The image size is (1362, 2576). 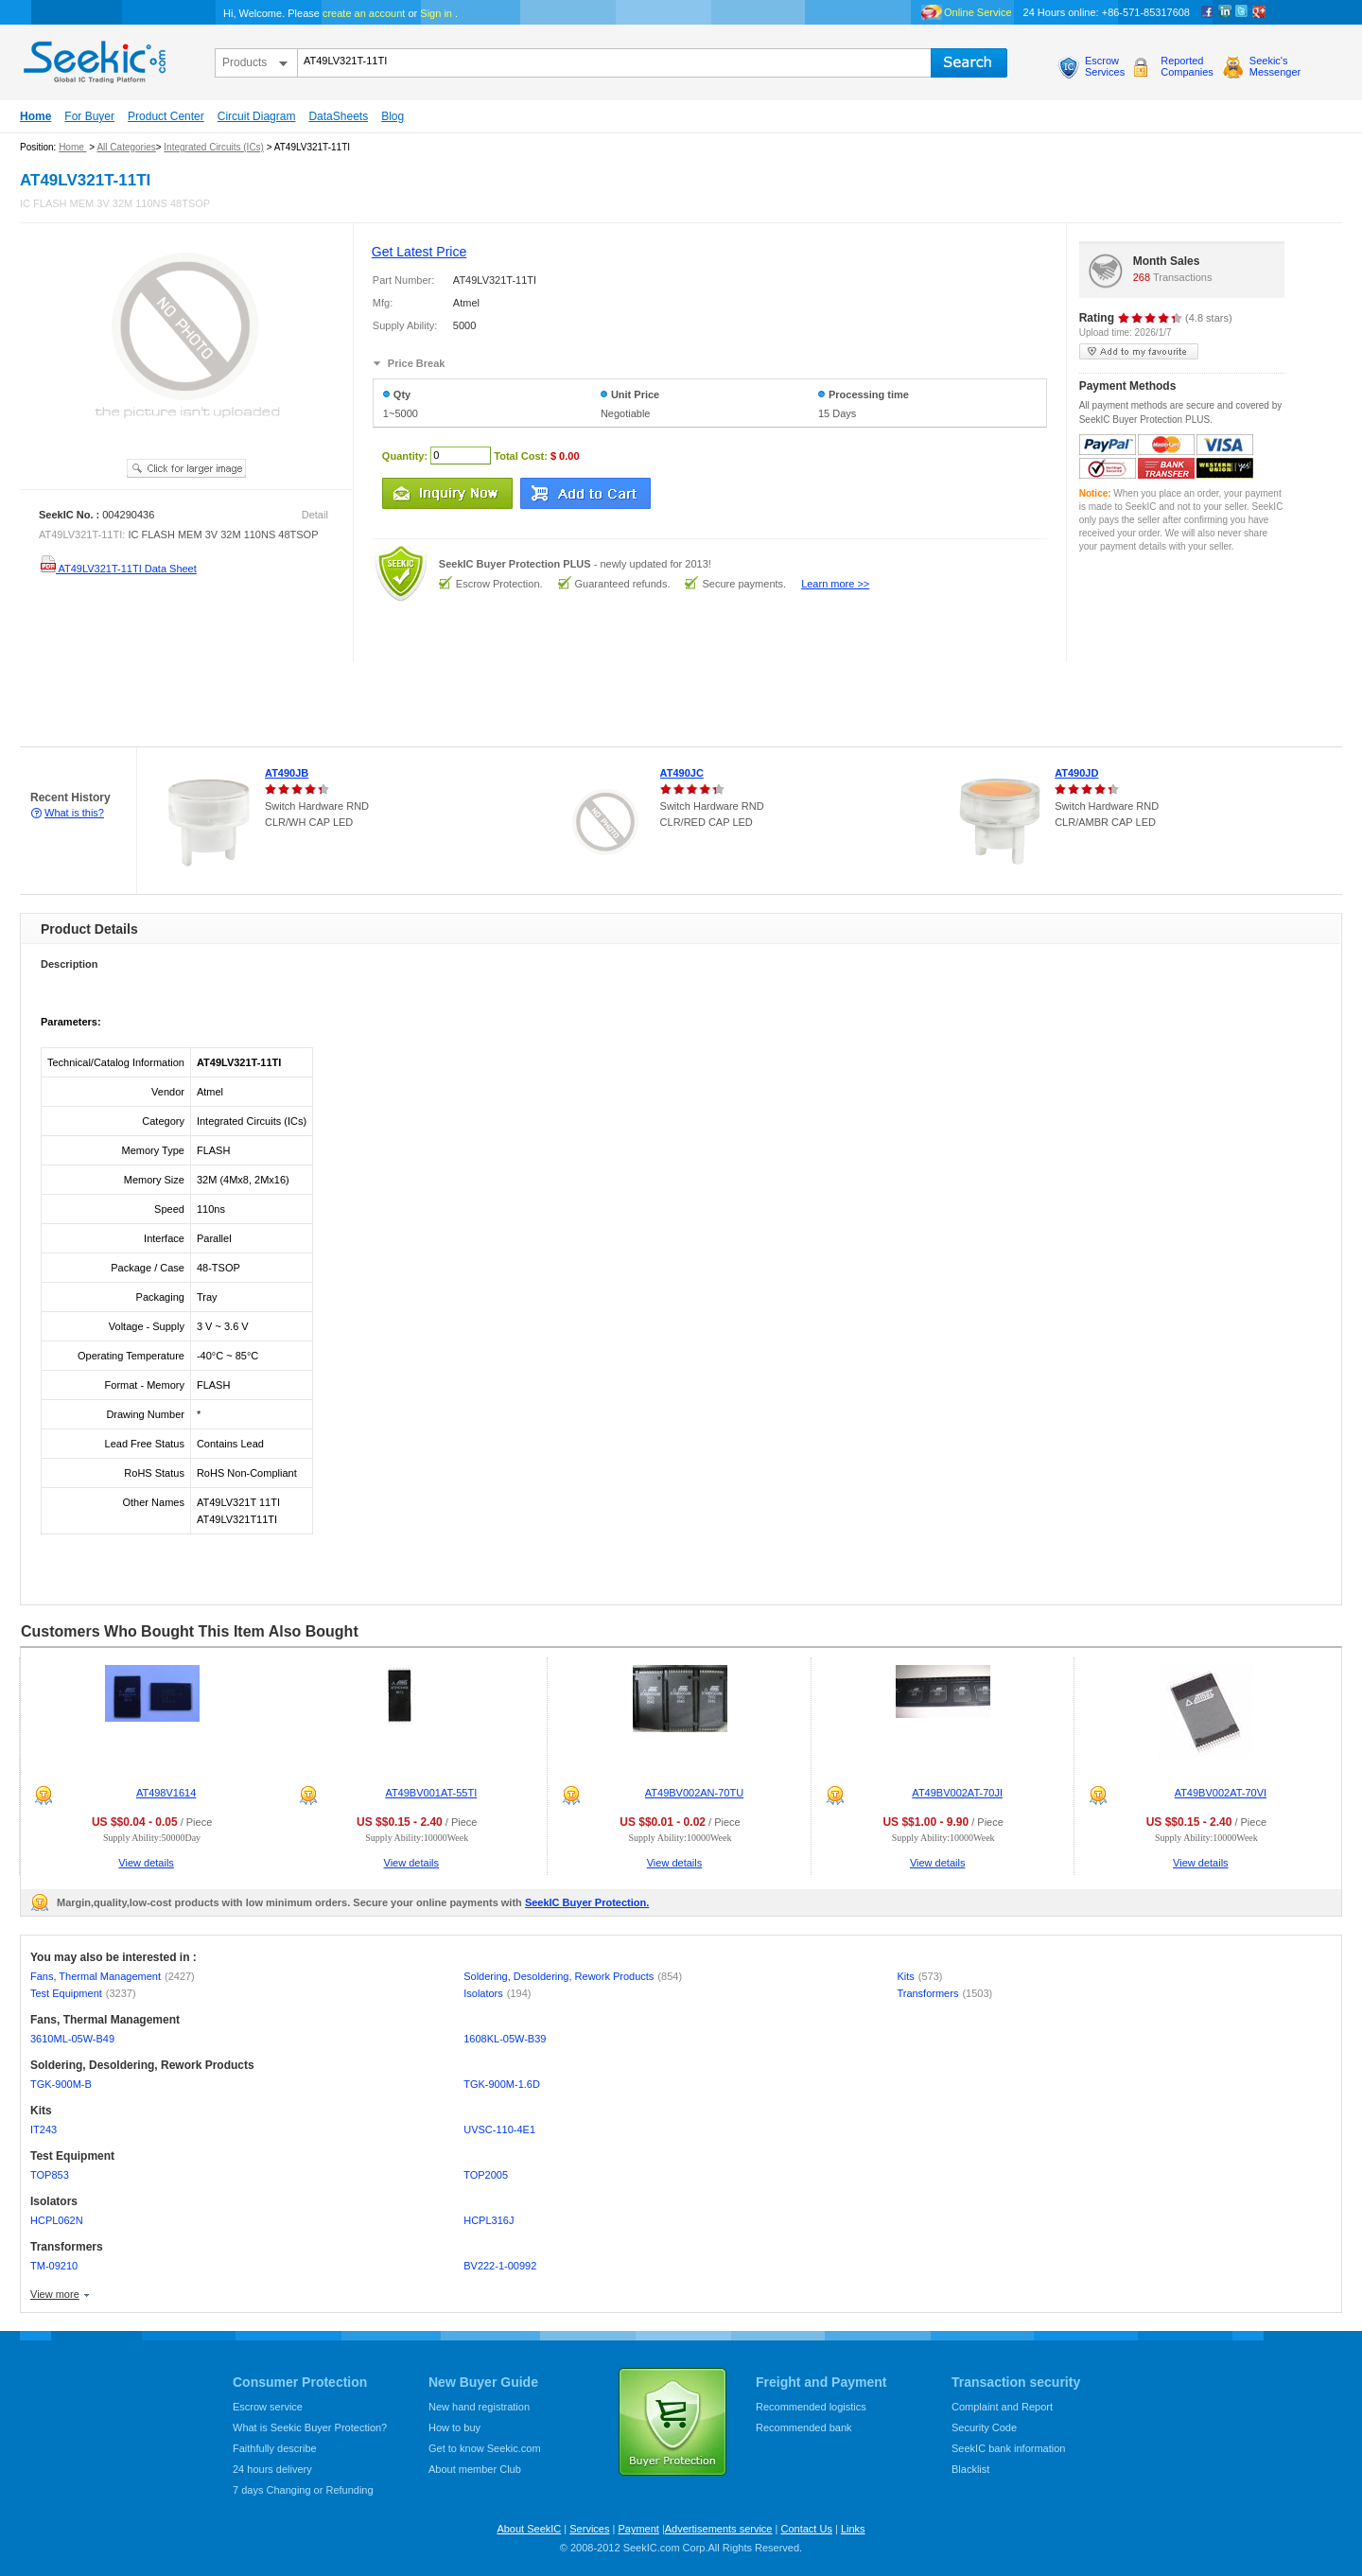 What do you see at coordinates (1002, 2406) in the screenshot?
I see `Complaint and Report` at bounding box center [1002, 2406].